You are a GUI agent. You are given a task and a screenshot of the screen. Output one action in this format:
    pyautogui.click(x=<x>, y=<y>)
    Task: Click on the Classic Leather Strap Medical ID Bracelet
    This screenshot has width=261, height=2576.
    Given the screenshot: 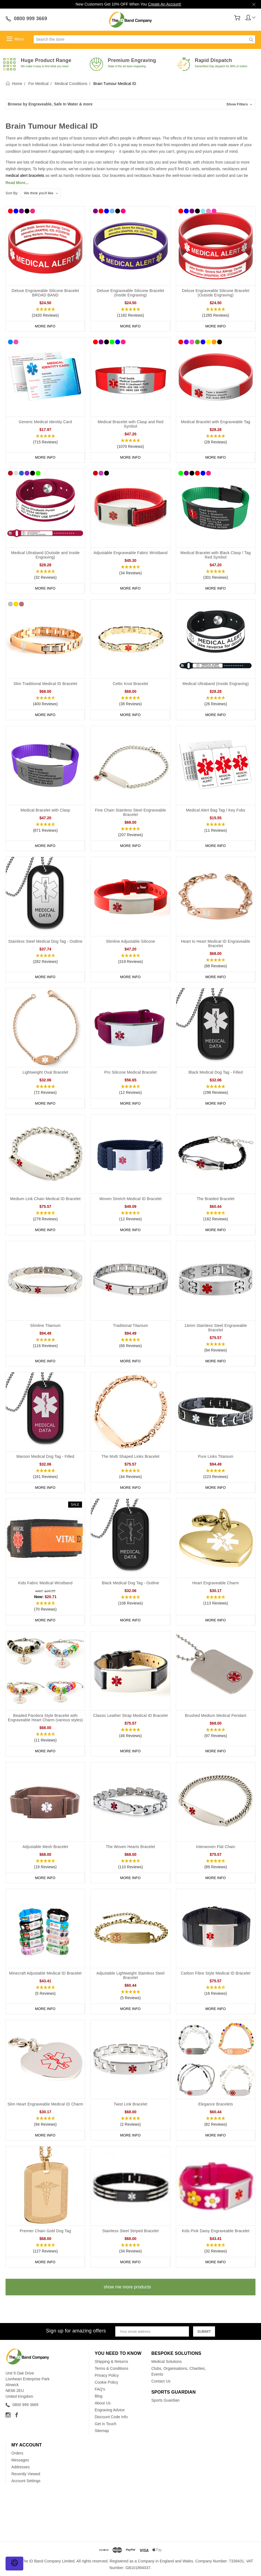 What is the action you would take?
    pyautogui.click(x=130, y=1715)
    